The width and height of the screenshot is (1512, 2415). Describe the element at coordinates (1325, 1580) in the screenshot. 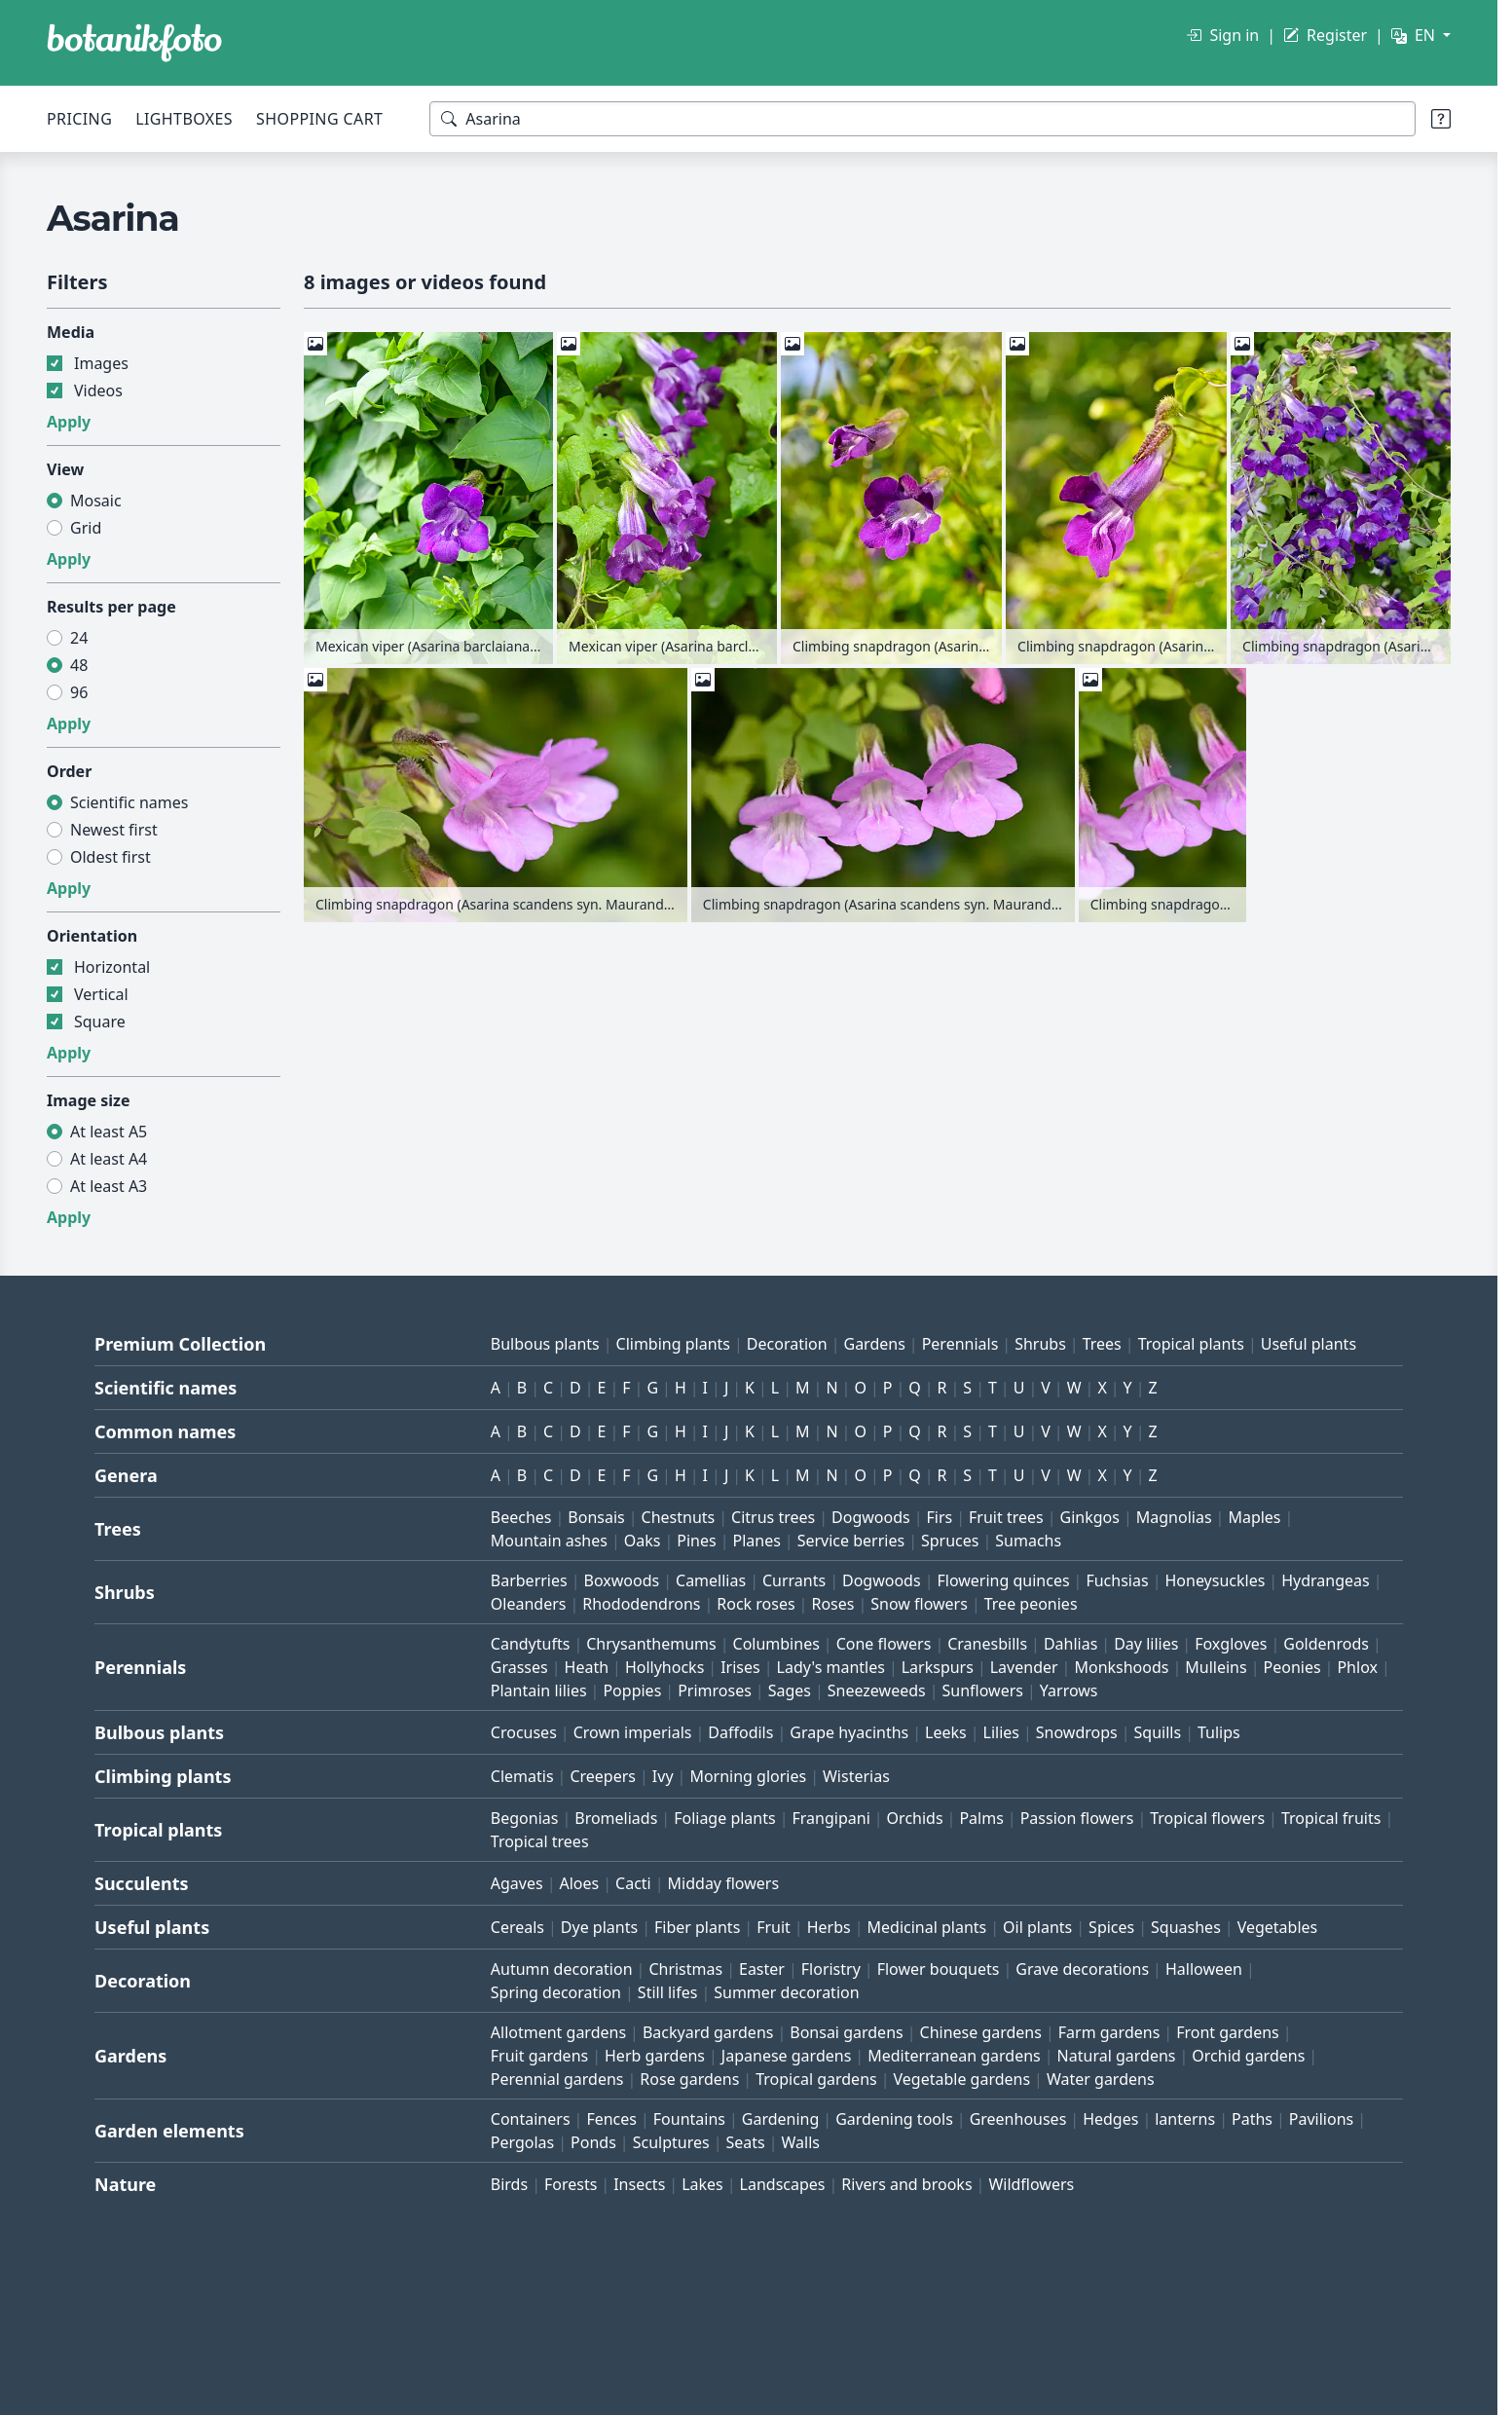

I see `Hydrangeas` at that location.